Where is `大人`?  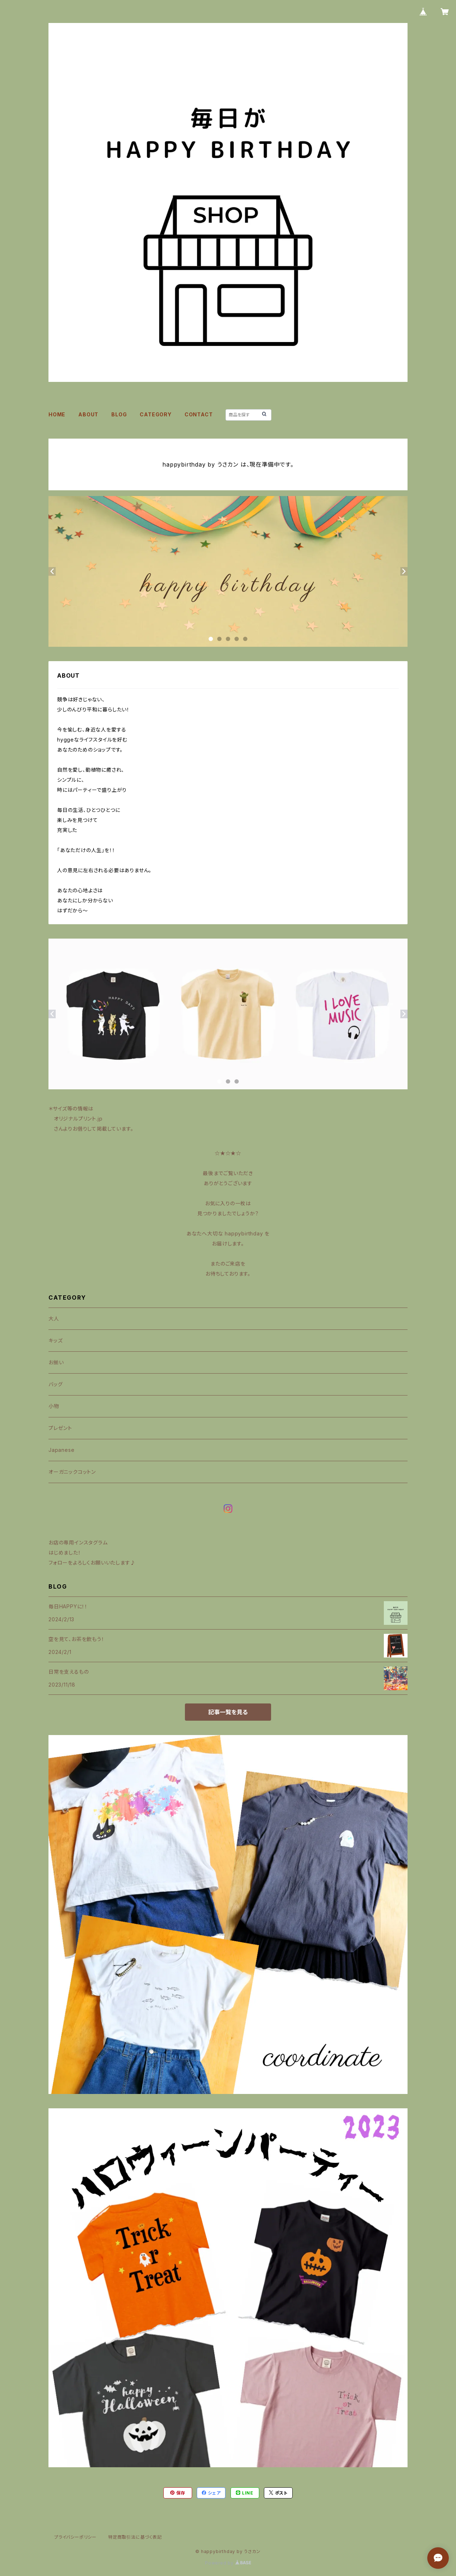
大人 is located at coordinates (53, 1318).